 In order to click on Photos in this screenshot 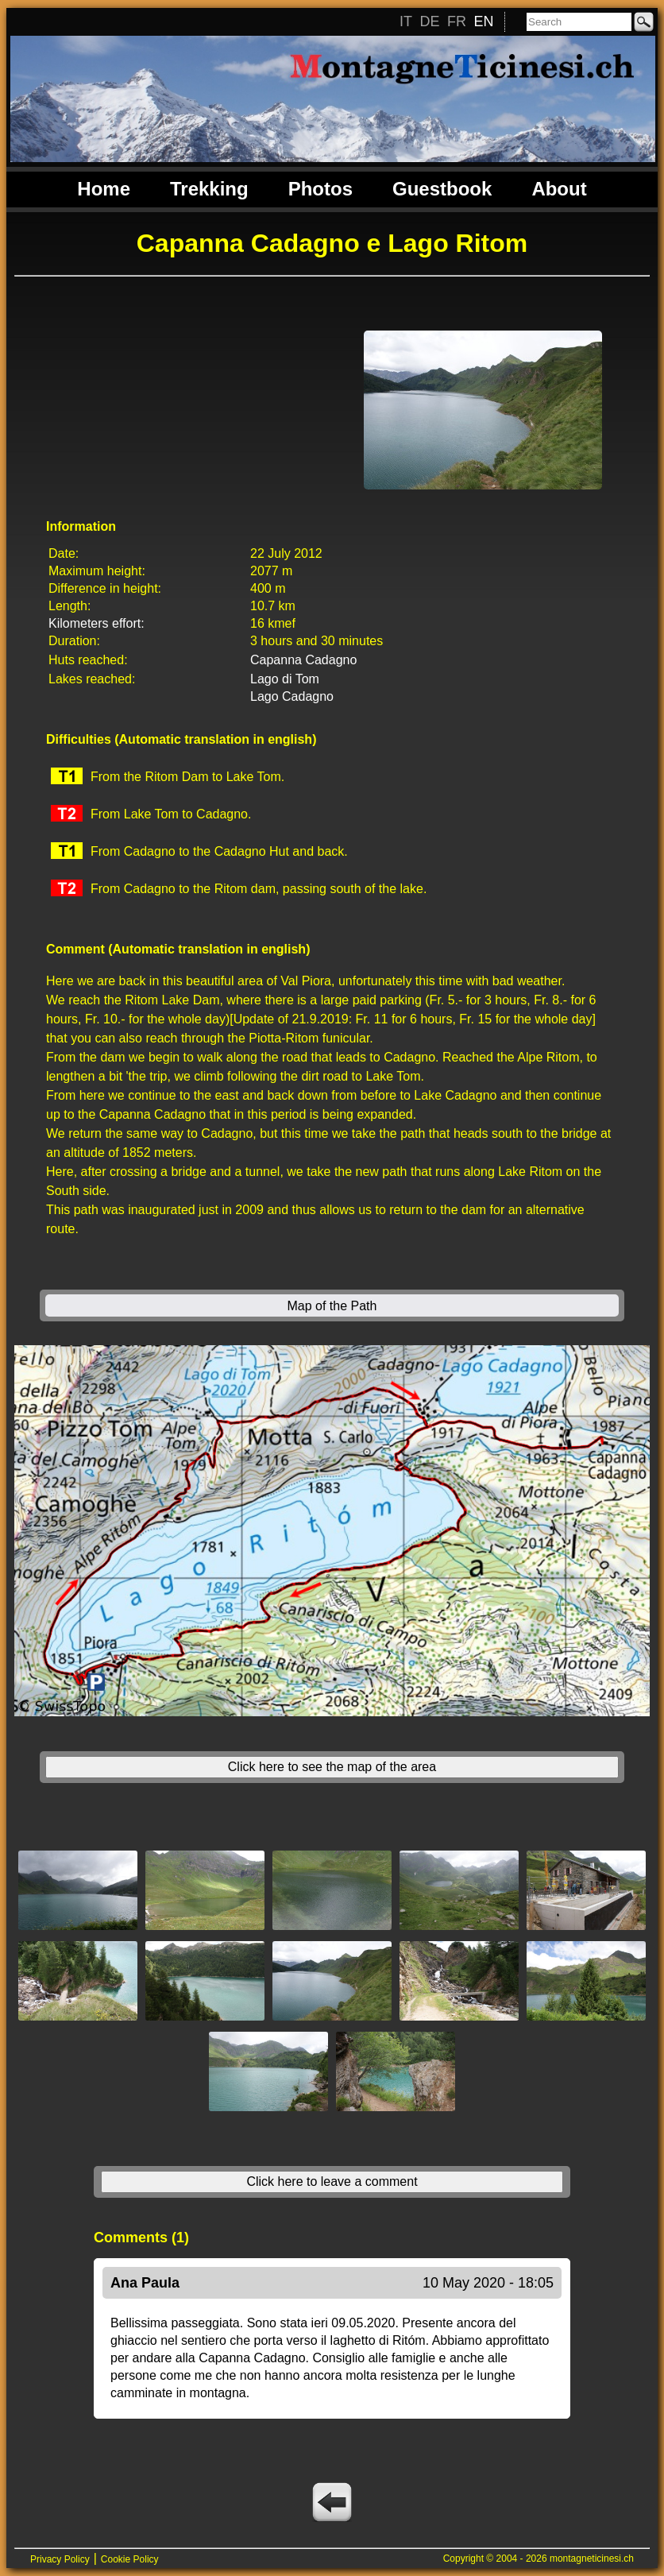, I will do `click(320, 188)`.